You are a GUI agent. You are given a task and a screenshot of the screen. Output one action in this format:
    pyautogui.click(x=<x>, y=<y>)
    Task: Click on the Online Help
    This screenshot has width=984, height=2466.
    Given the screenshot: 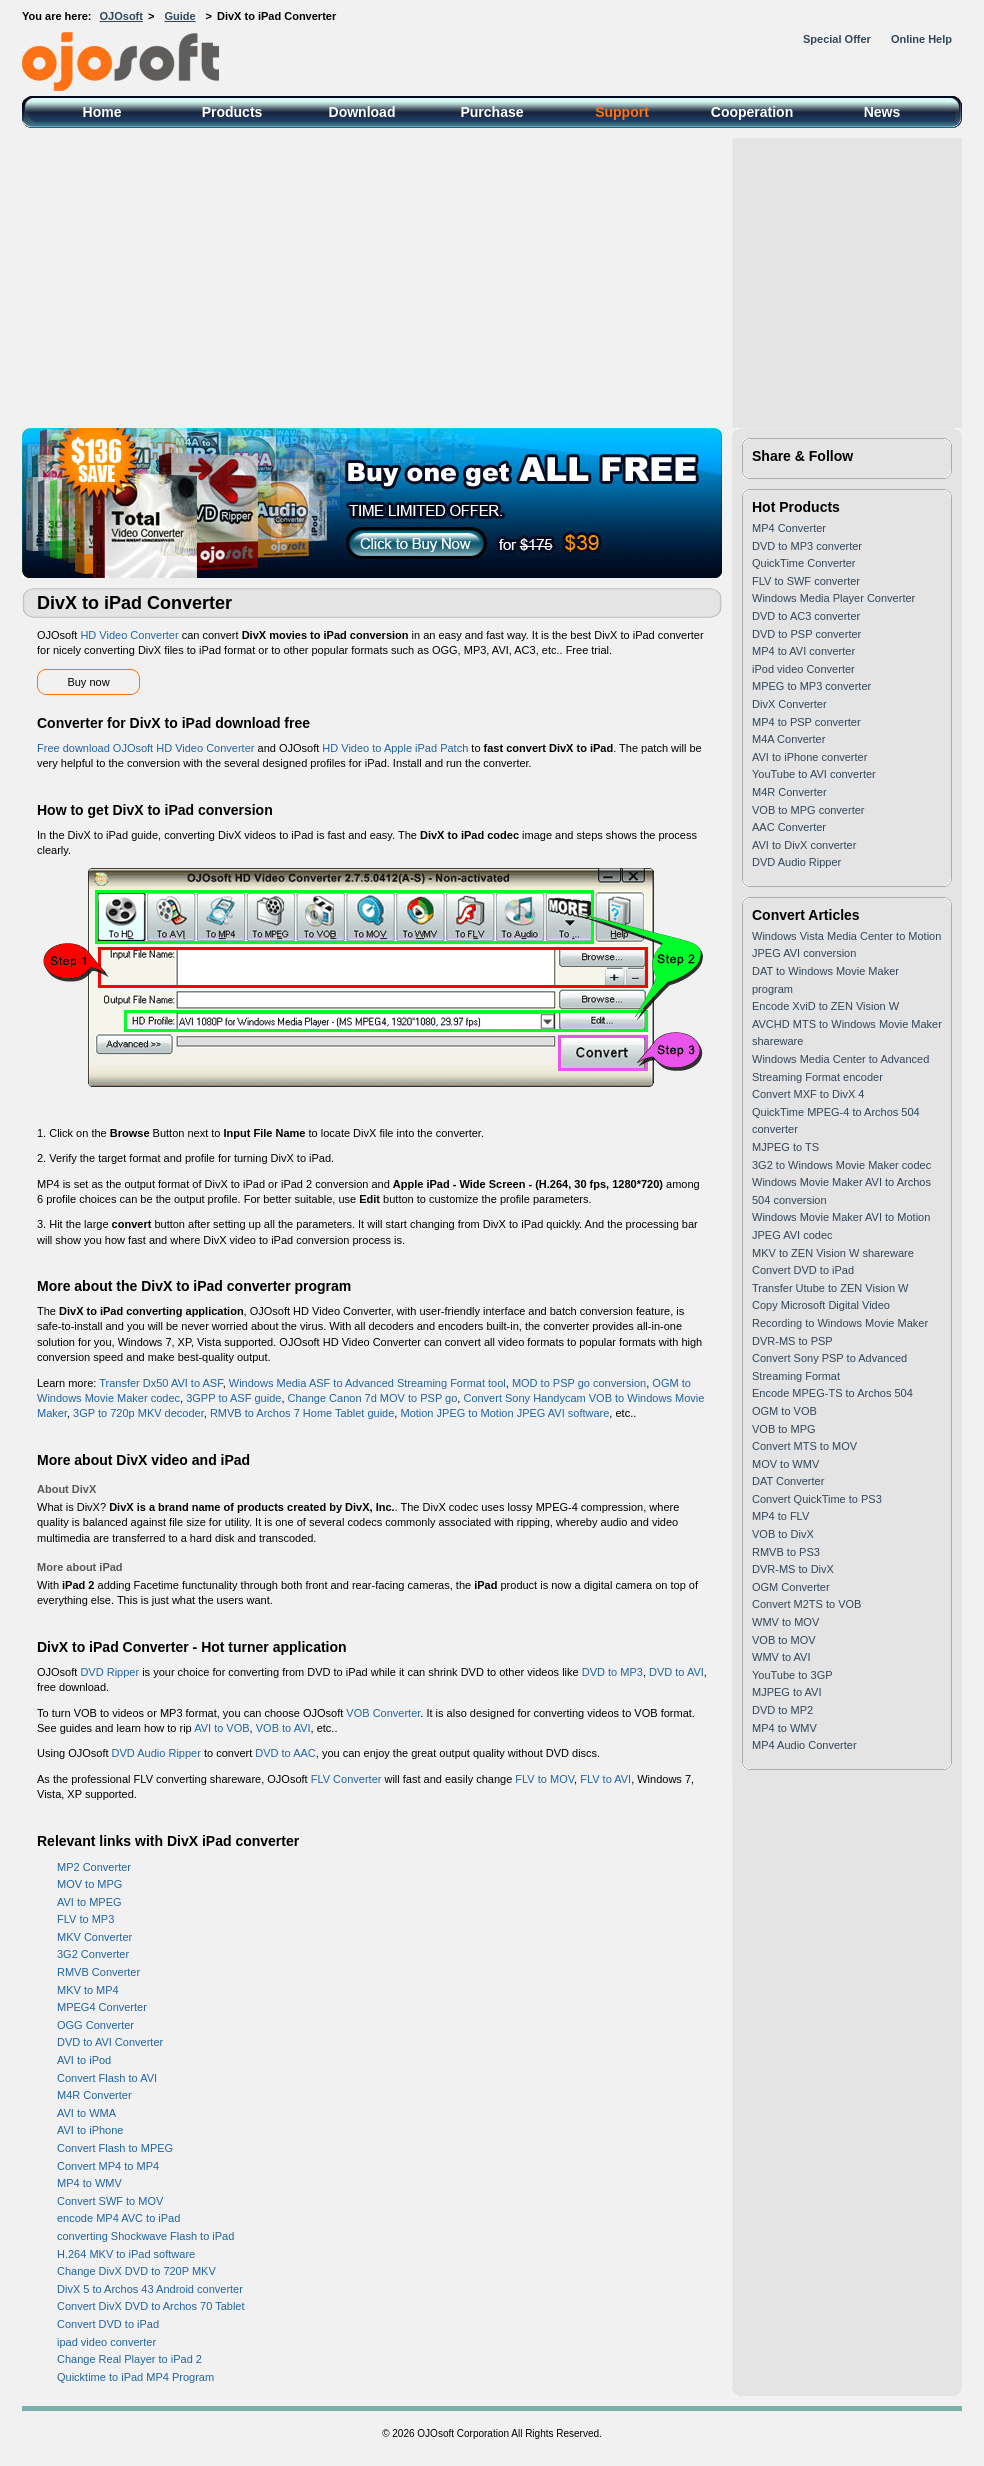 What is the action you would take?
    pyautogui.click(x=921, y=39)
    